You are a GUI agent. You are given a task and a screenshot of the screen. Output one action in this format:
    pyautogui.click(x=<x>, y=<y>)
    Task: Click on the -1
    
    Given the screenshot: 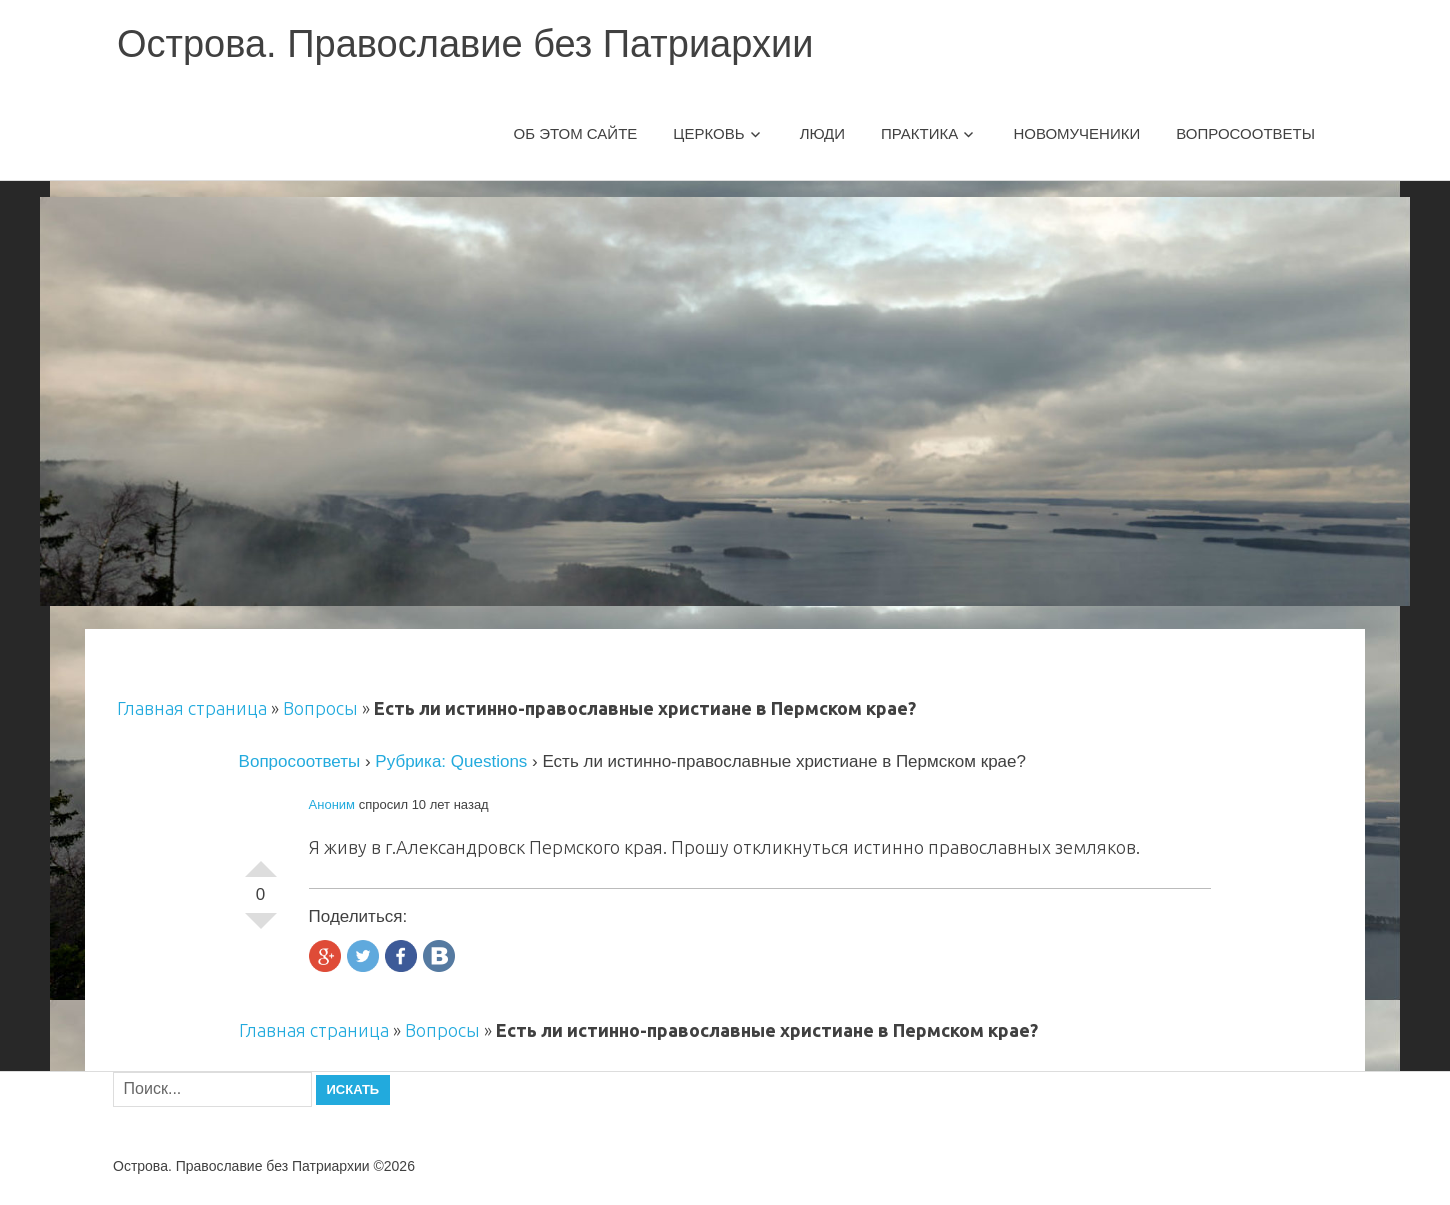 What is the action you would take?
    pyautogui.click(x=261, y=929)
    